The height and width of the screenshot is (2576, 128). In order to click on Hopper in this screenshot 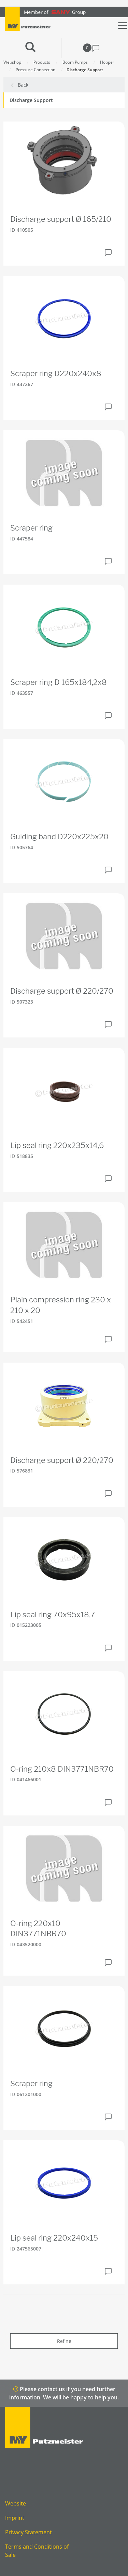, I will do `click(107, 62)`.